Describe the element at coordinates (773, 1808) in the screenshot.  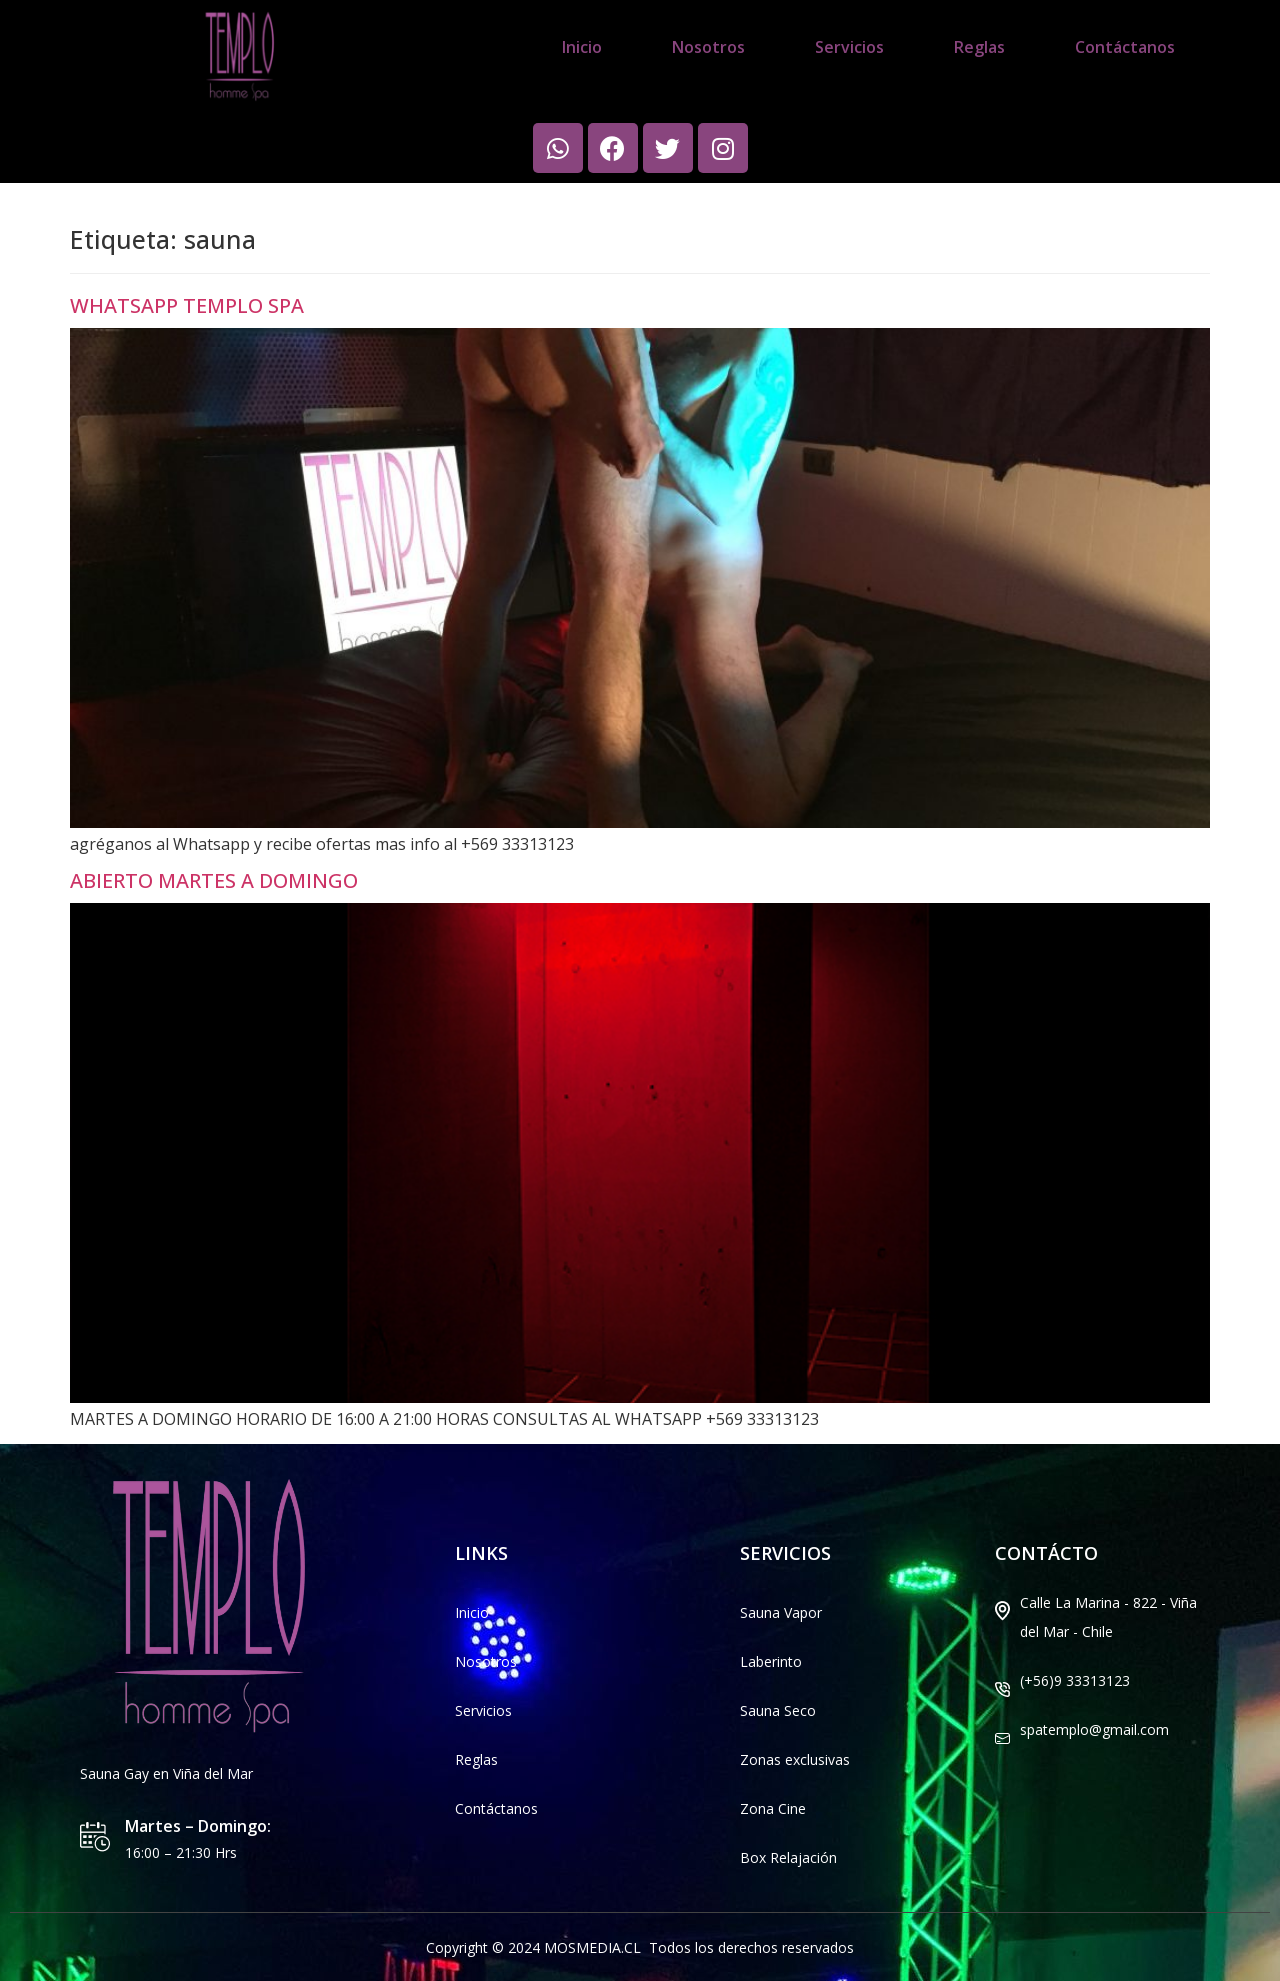
I see `Zona Cine` at that location.